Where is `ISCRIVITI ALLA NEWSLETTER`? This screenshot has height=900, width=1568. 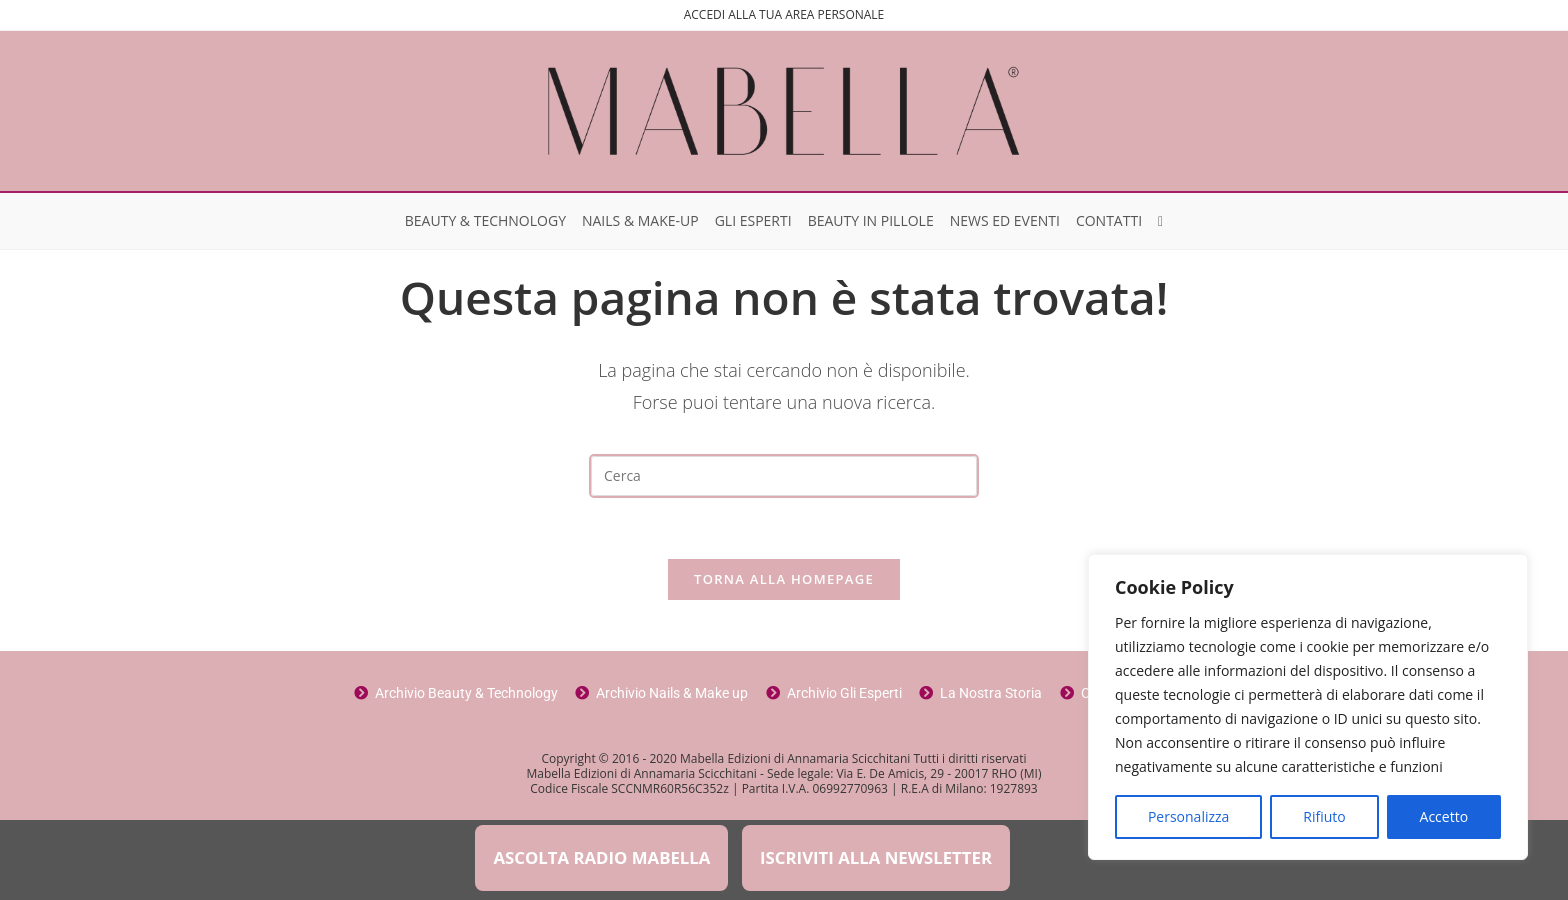
ISCRIVITI ALLA NEWSLETTER is located at coordinates (876, 857).